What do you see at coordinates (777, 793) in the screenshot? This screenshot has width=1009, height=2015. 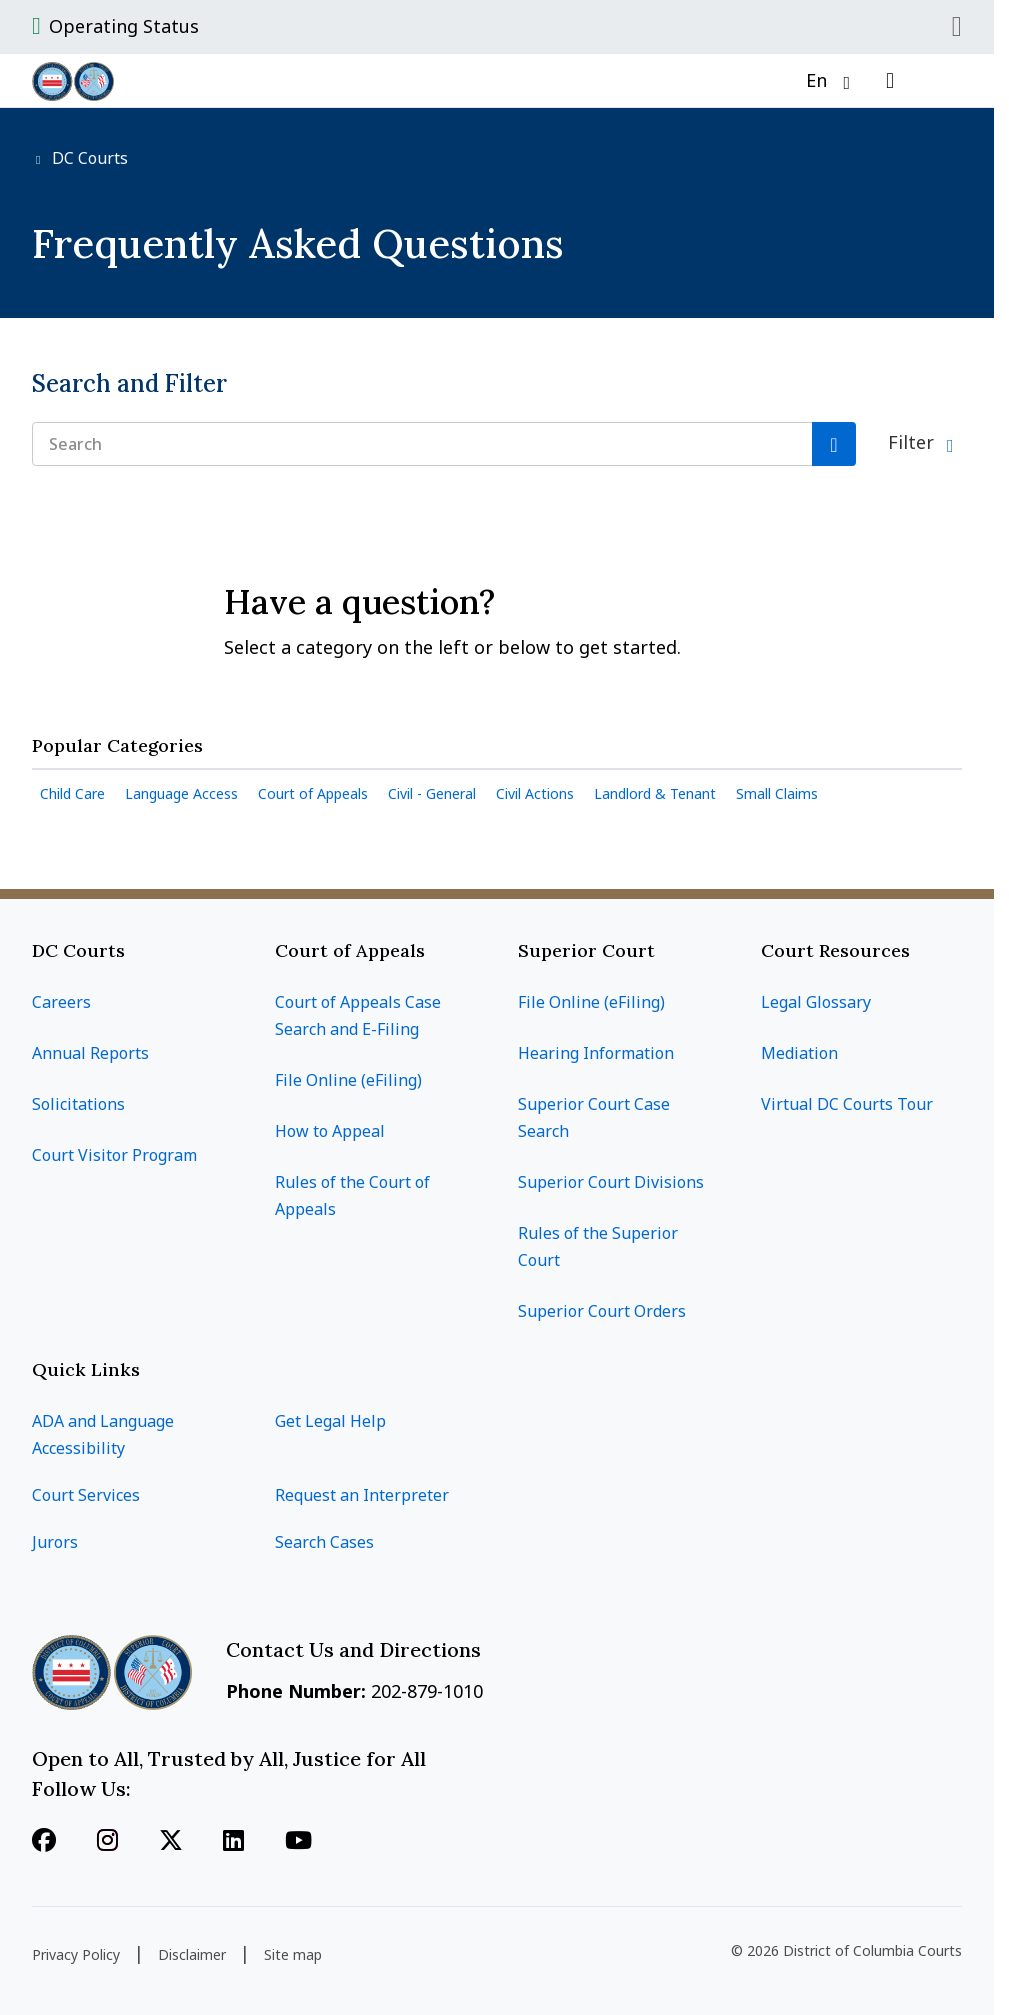 I see `Small Claims` at bounding box center [777, 793].